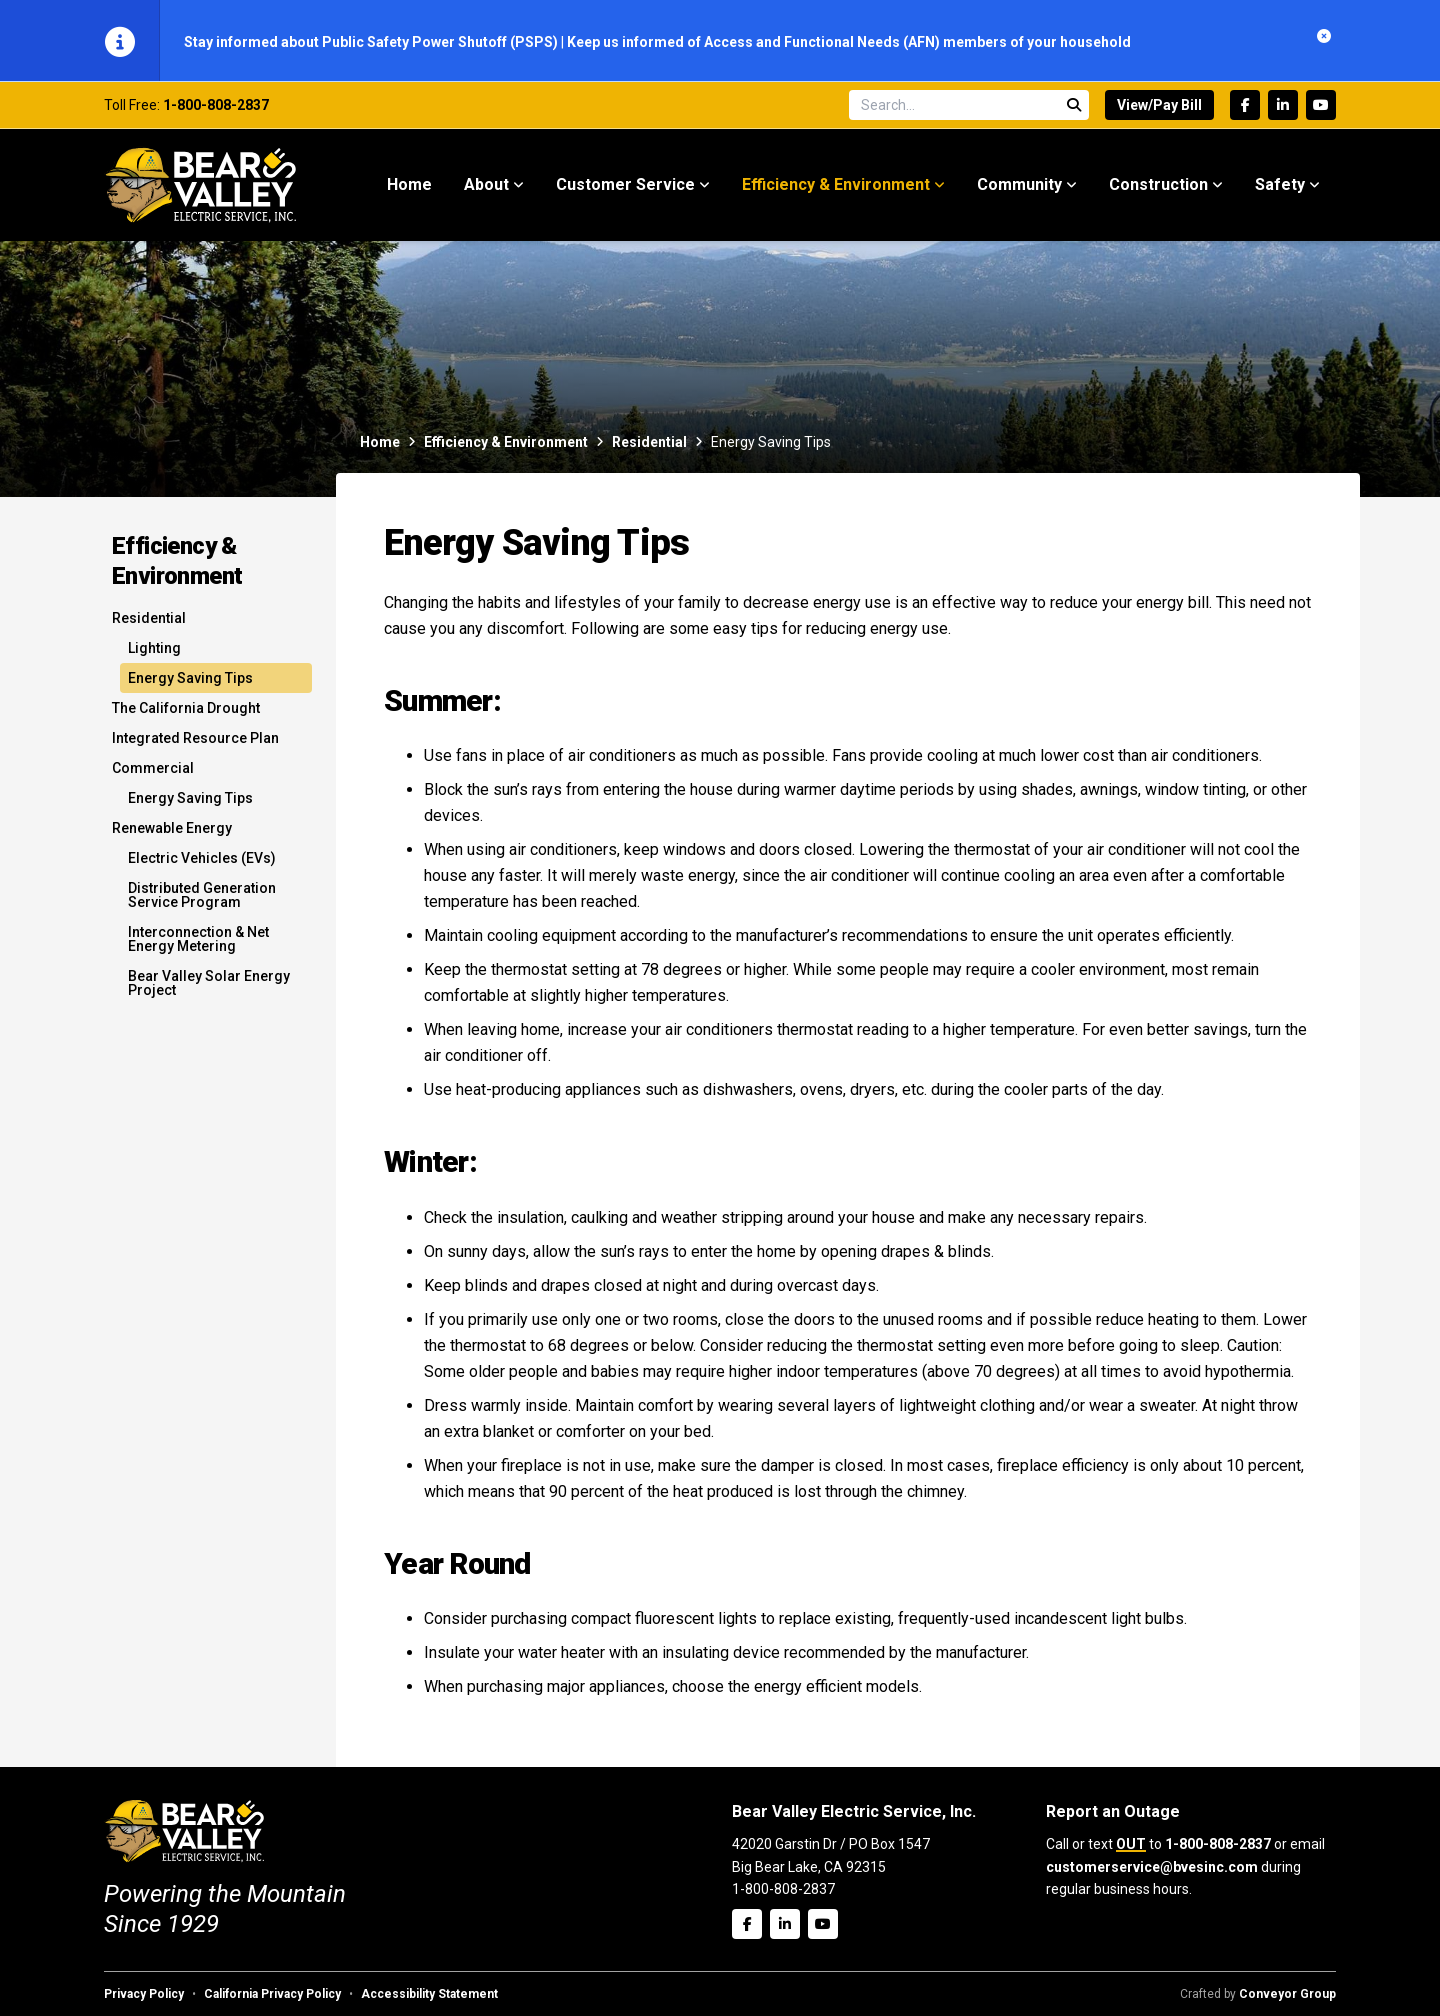 The image size is (1440, 2016). I want to click on Residential, so click(649, 444).